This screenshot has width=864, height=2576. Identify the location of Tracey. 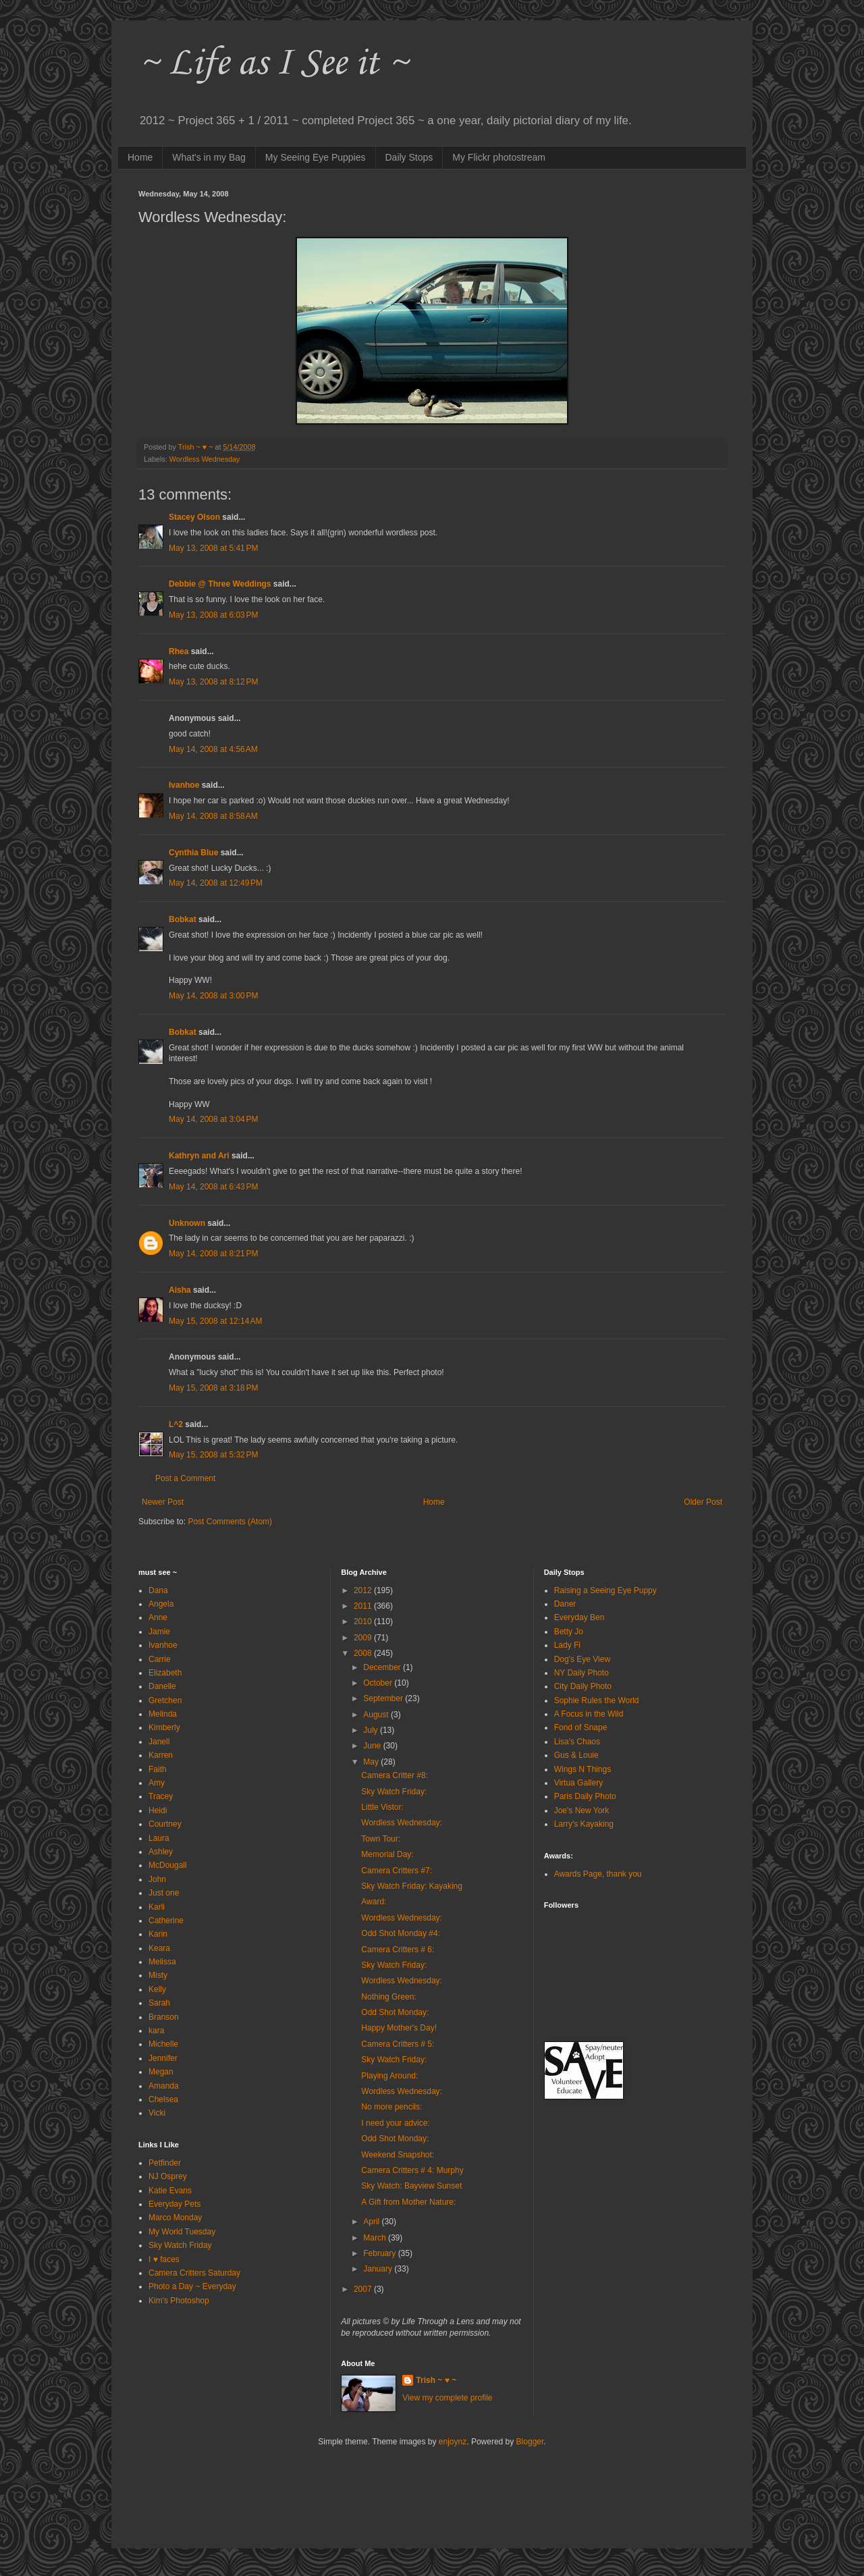
(160, 1796).